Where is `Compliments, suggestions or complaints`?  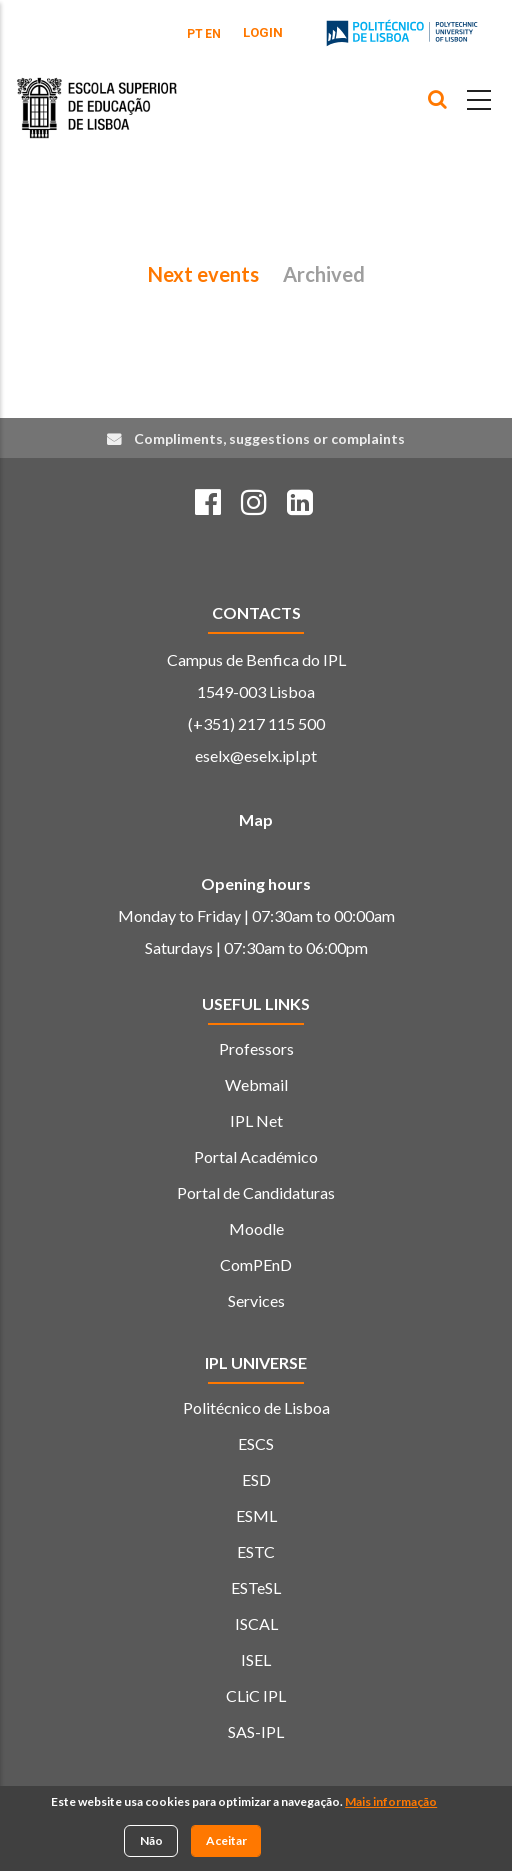 Compliments, suggestions or complaints is located at coordinates (269, 438).